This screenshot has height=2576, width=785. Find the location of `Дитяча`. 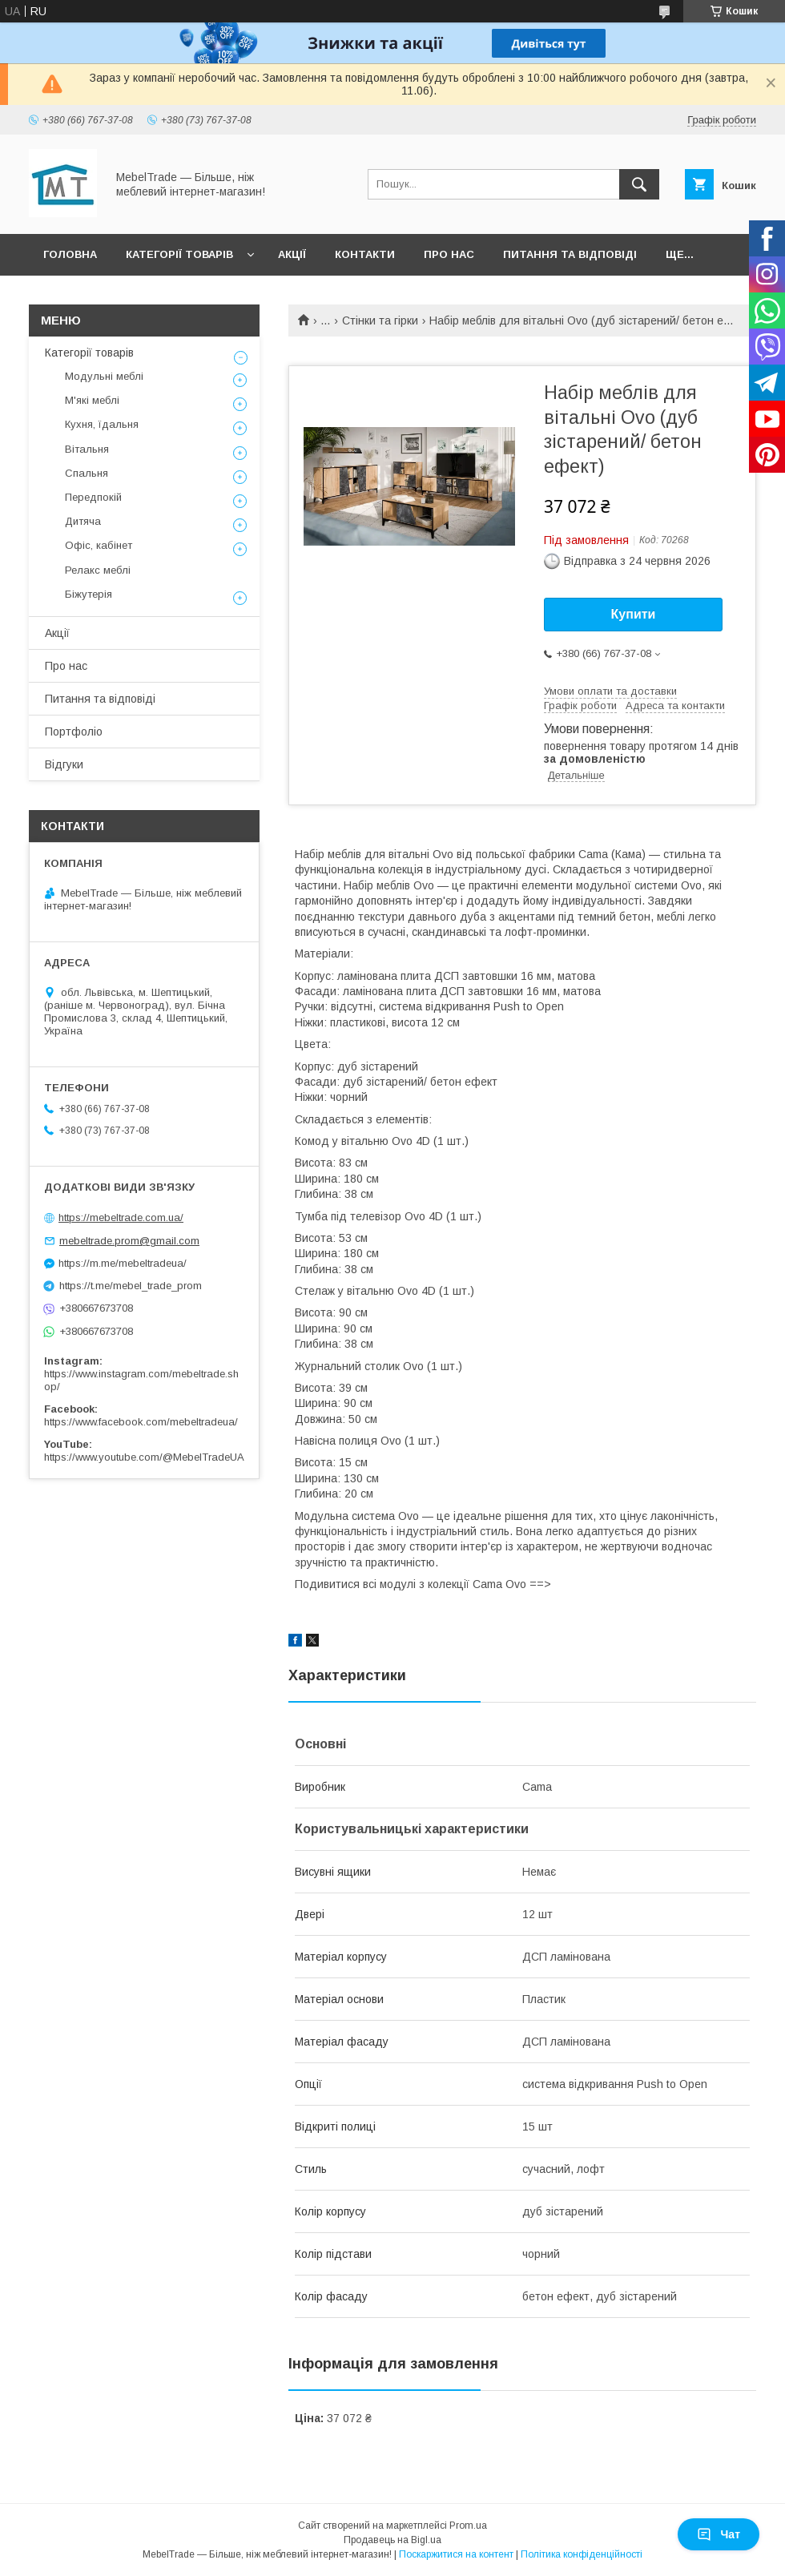

Дитяча is located at coordinates (83, 521).